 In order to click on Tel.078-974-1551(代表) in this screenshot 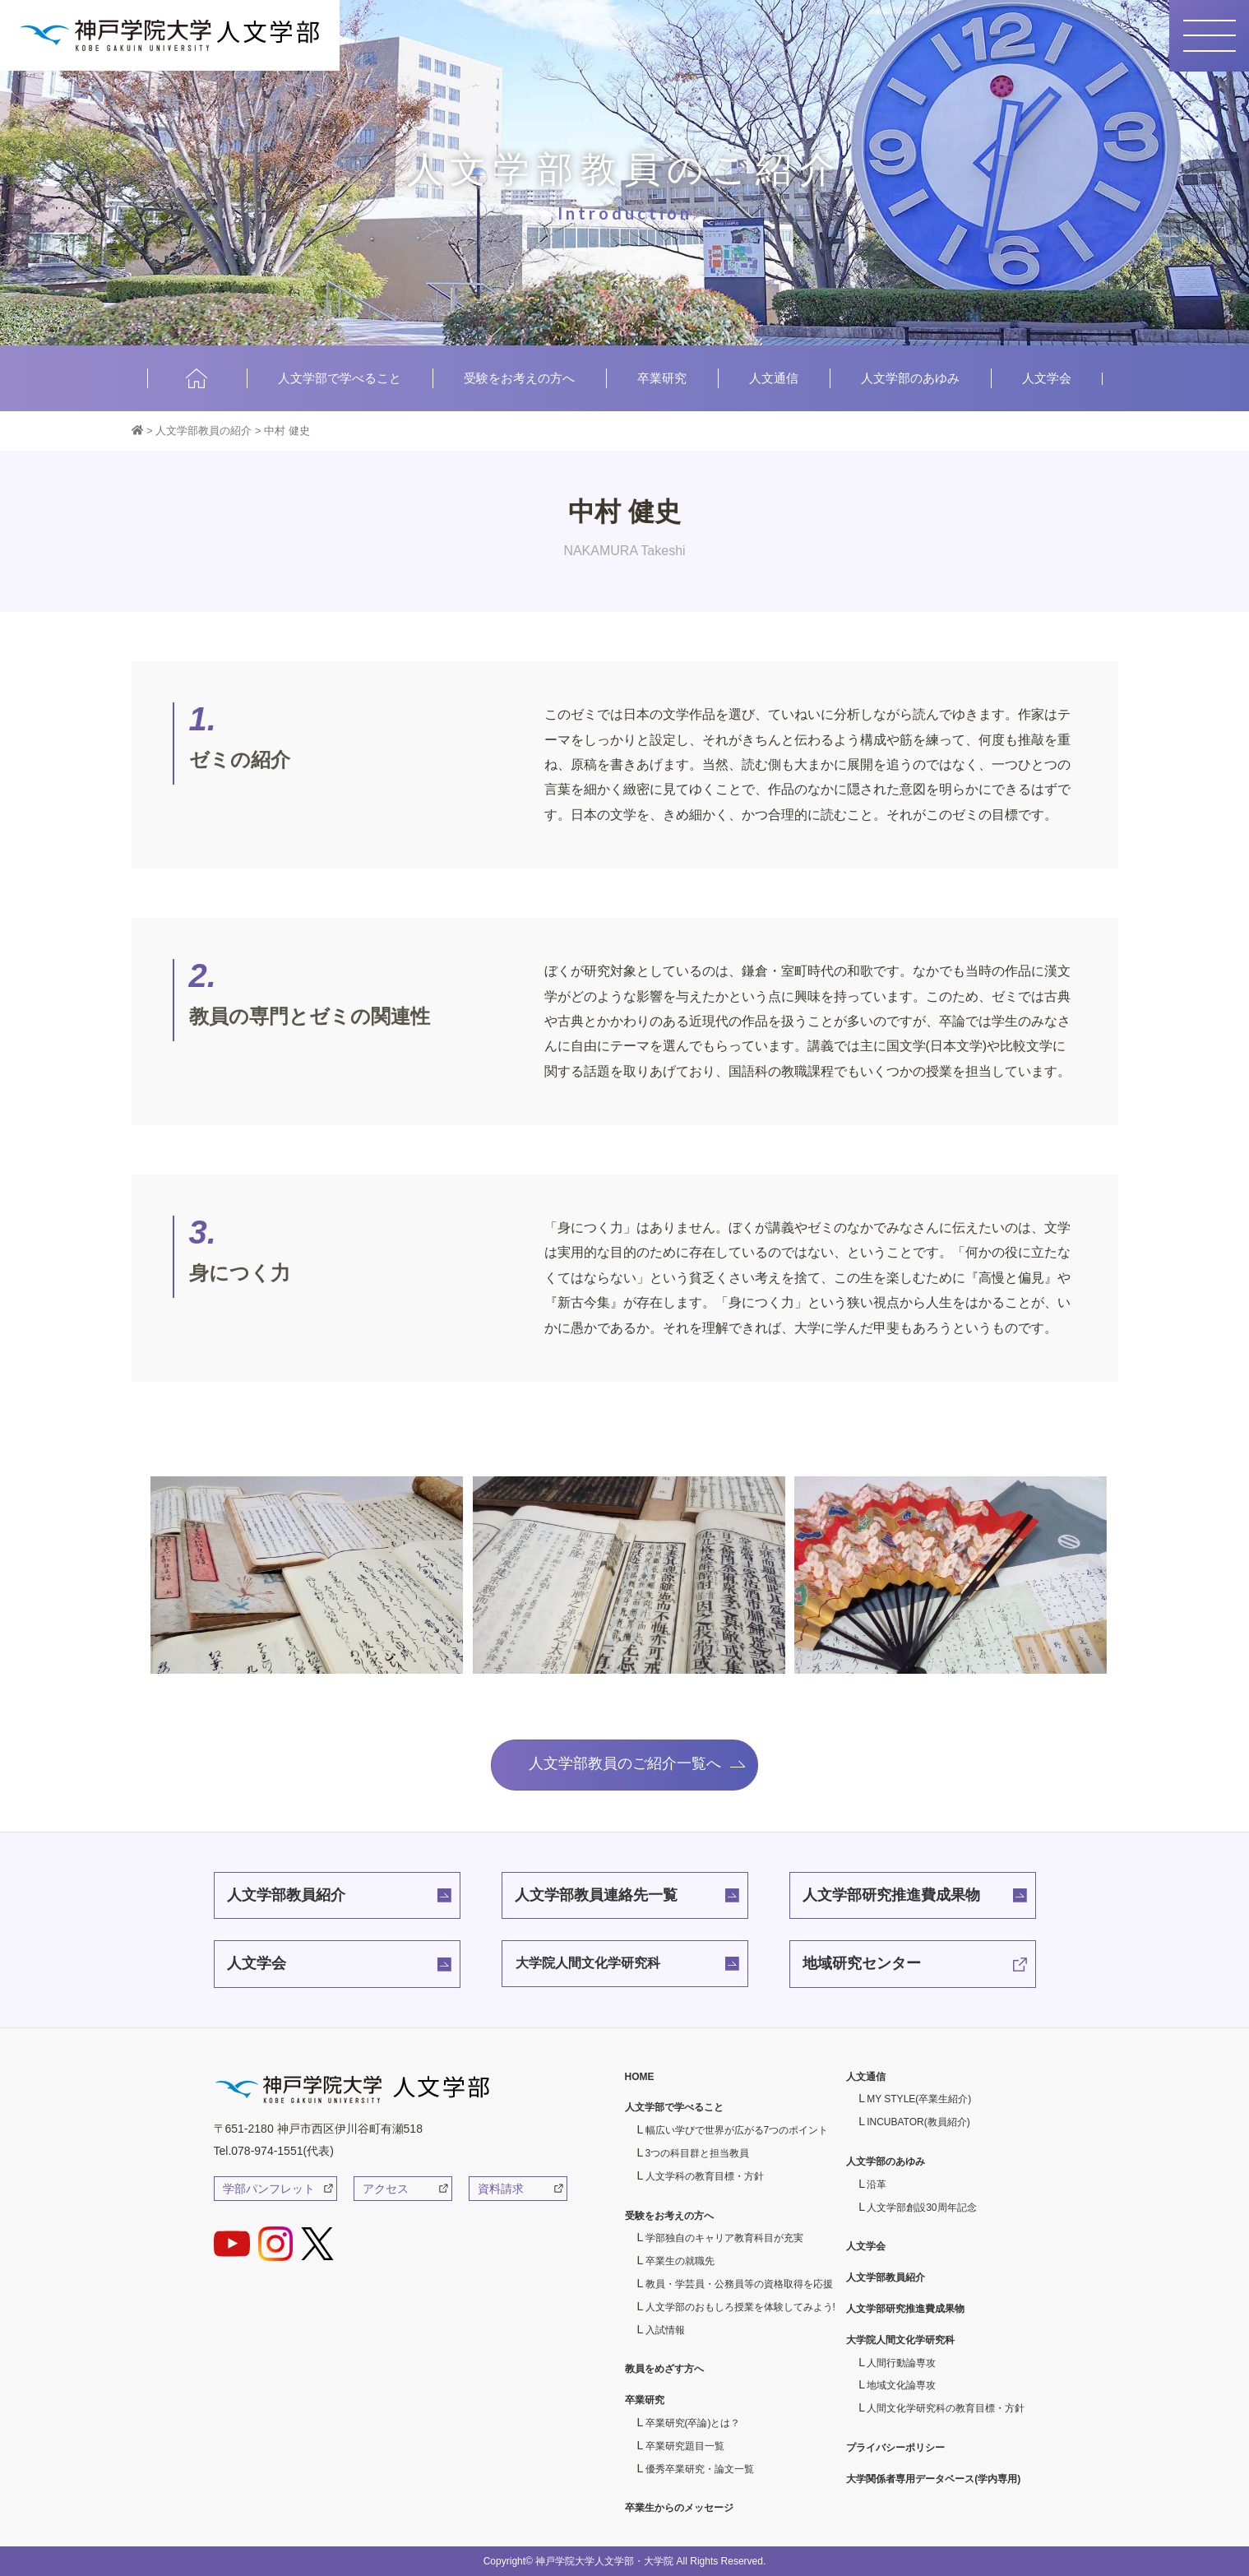, I will do `click(274, 2150)`.